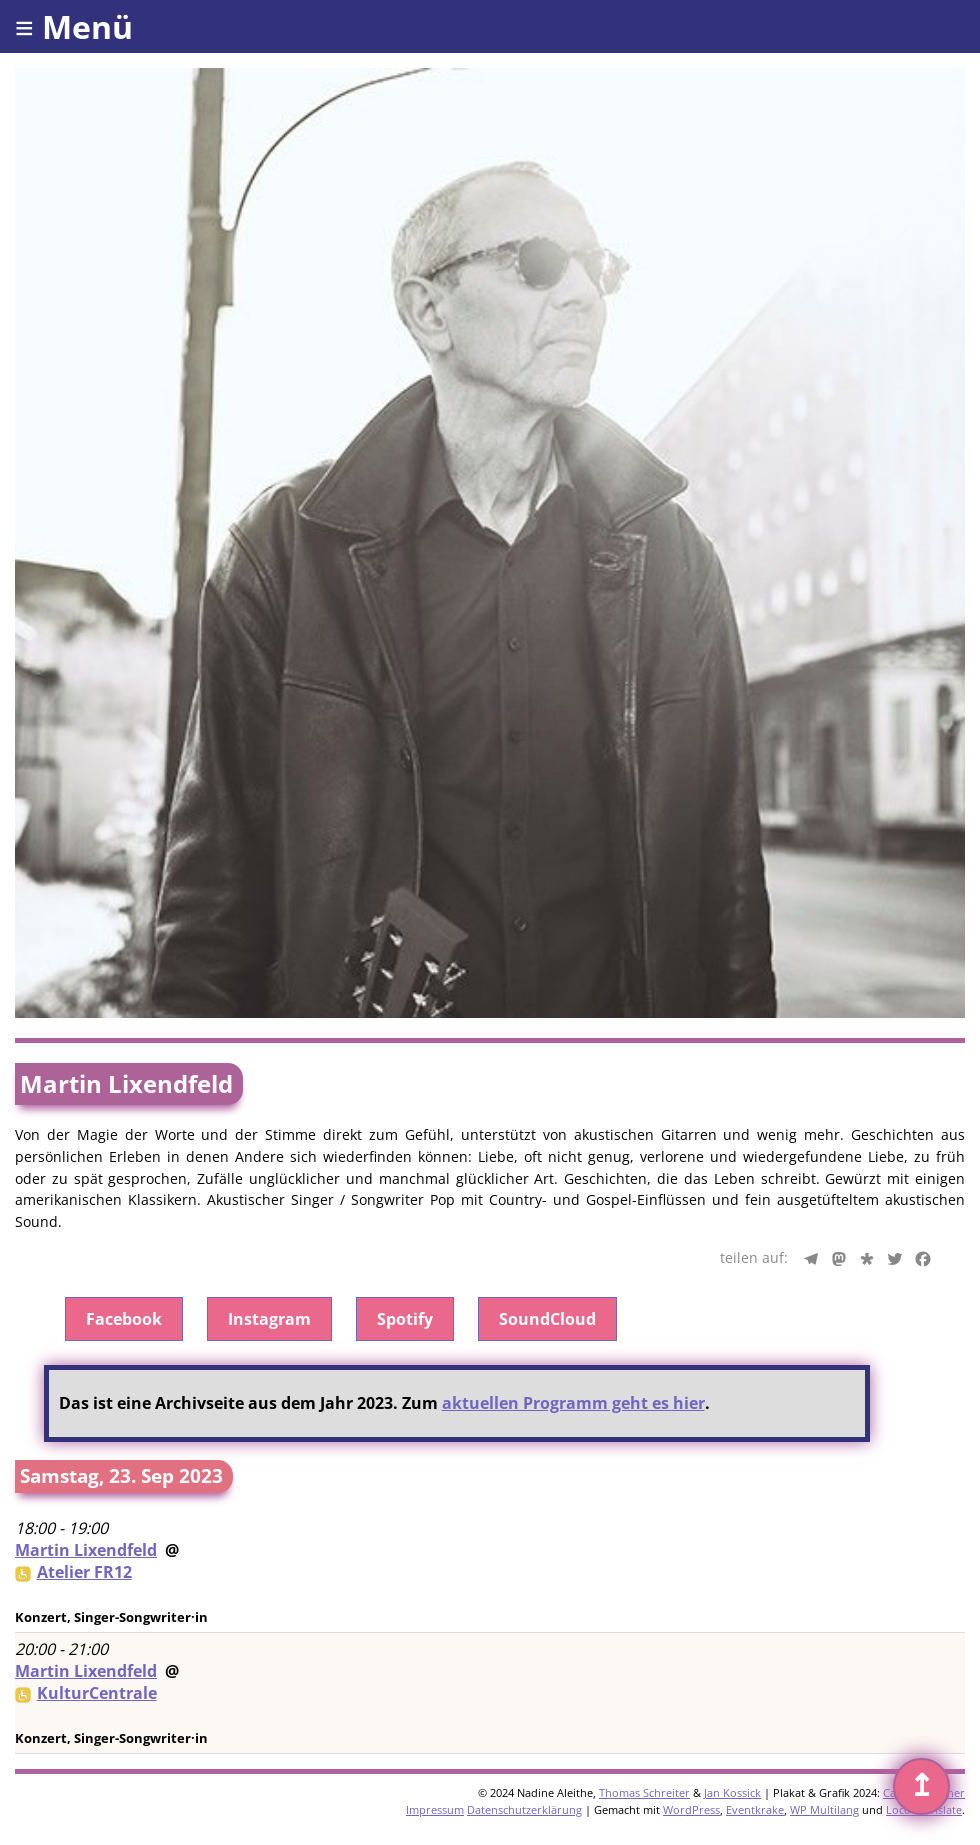  I want to click on Impressum, so click(435, 1809).